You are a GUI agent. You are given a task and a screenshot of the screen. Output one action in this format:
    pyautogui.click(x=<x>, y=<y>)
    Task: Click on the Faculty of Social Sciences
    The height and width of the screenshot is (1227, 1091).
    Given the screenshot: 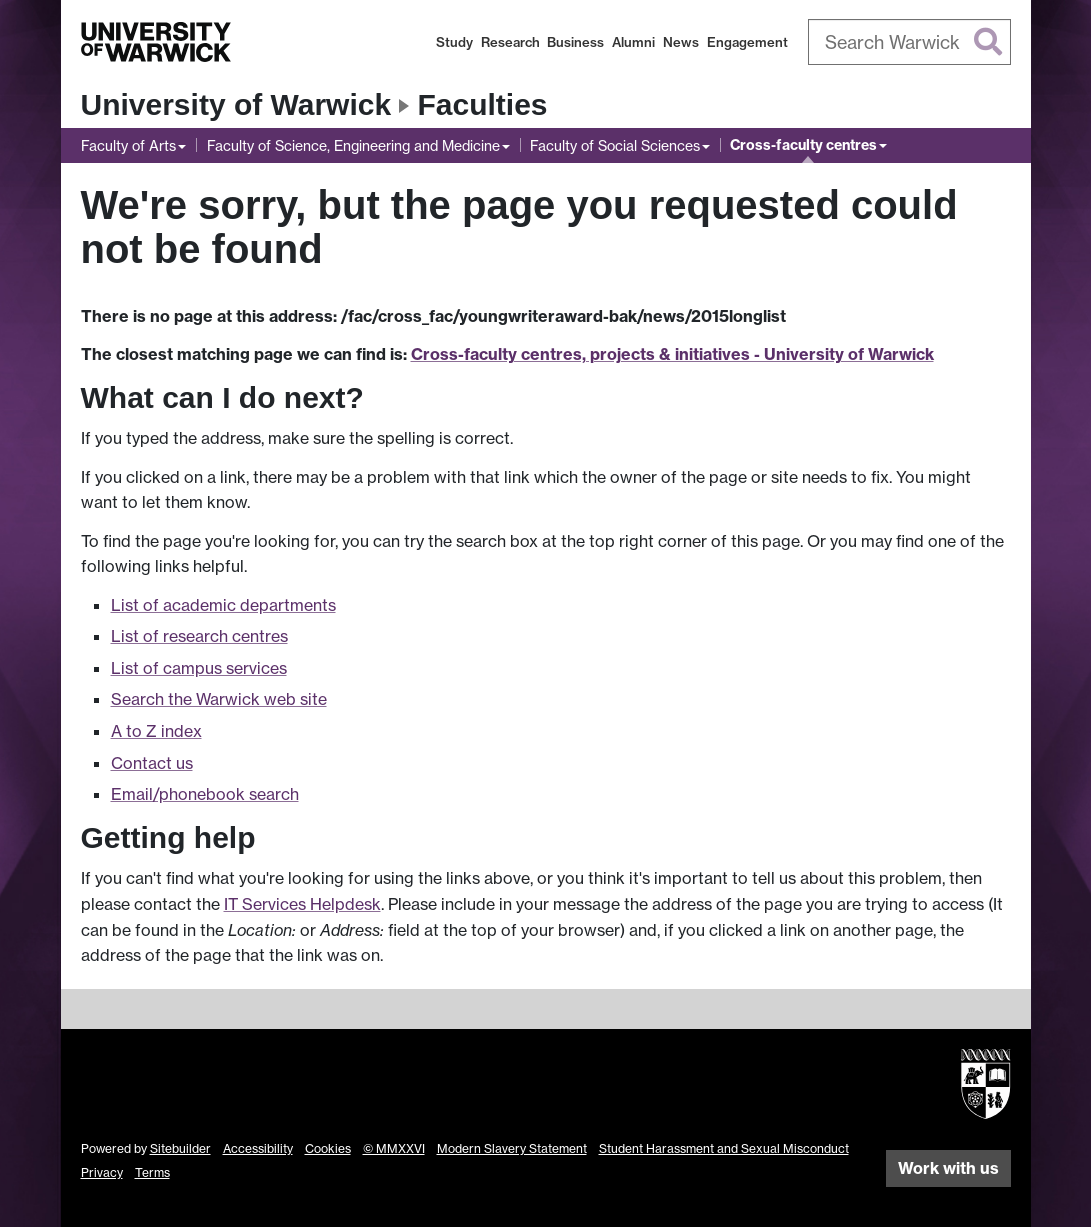 What is the action you would take?
    pyautogui.click(x=615, y=145)
    